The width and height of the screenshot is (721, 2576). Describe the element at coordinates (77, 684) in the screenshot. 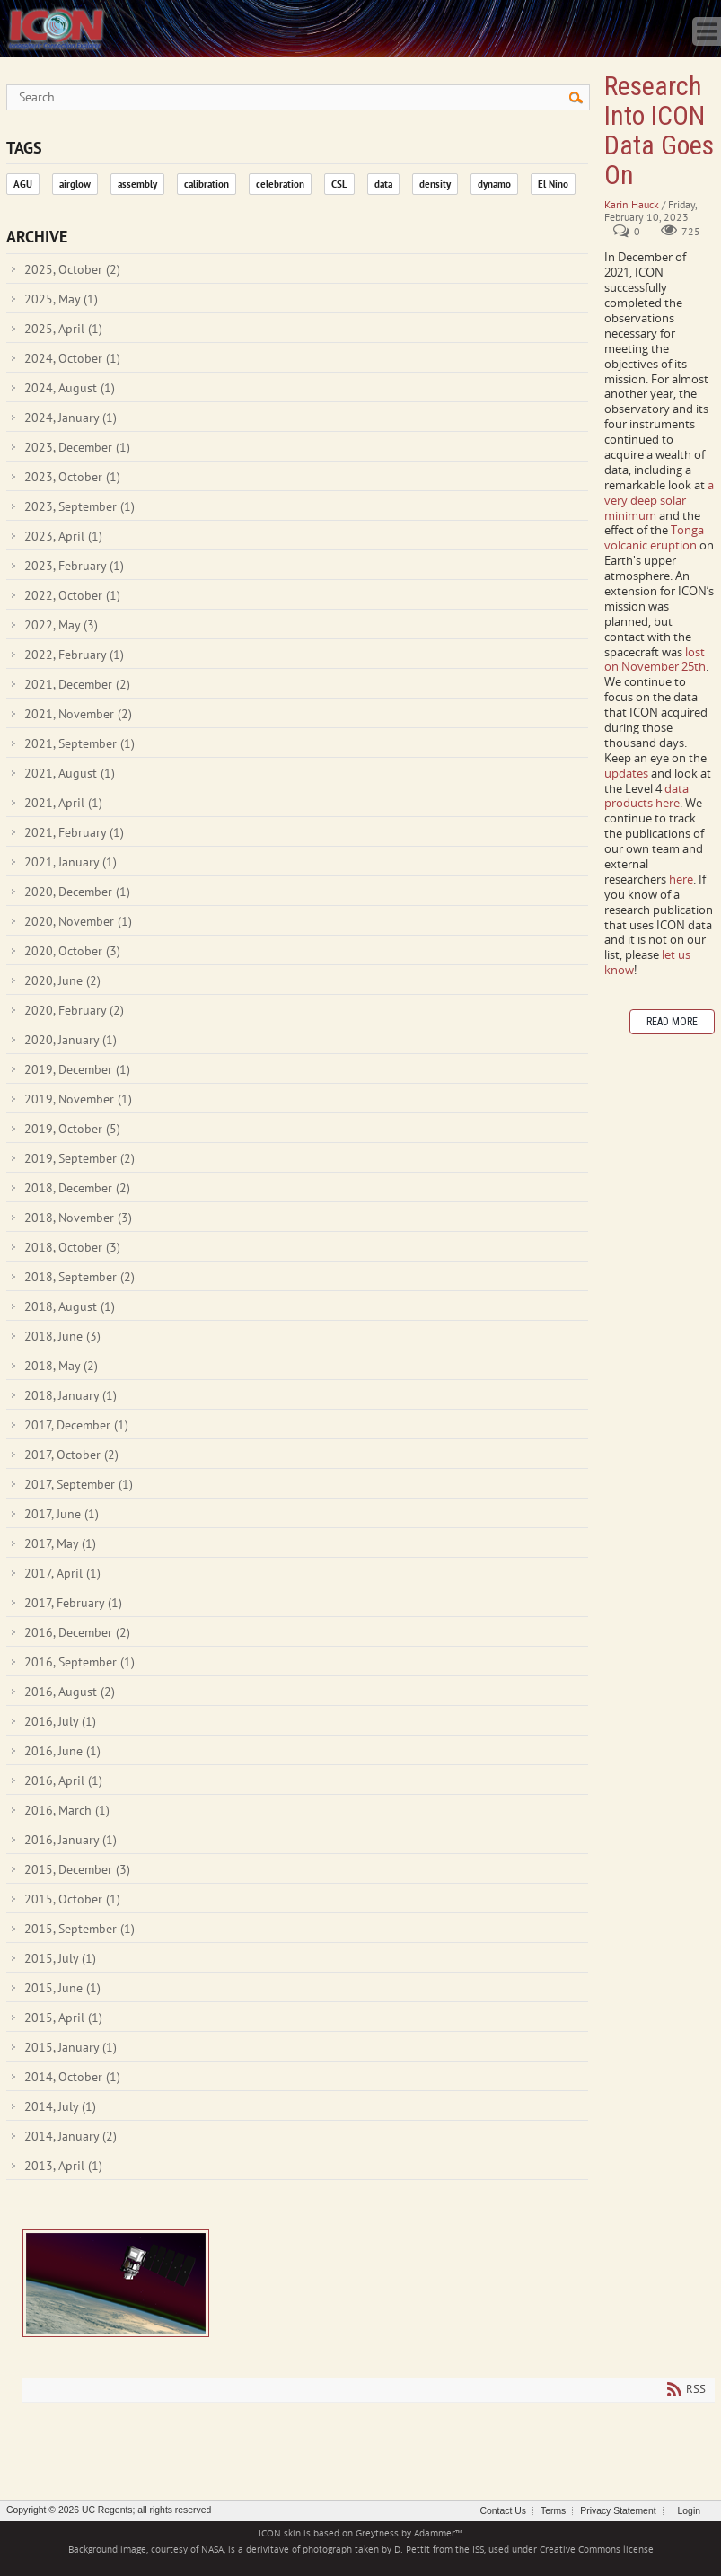

I see `2021, December` at that location.